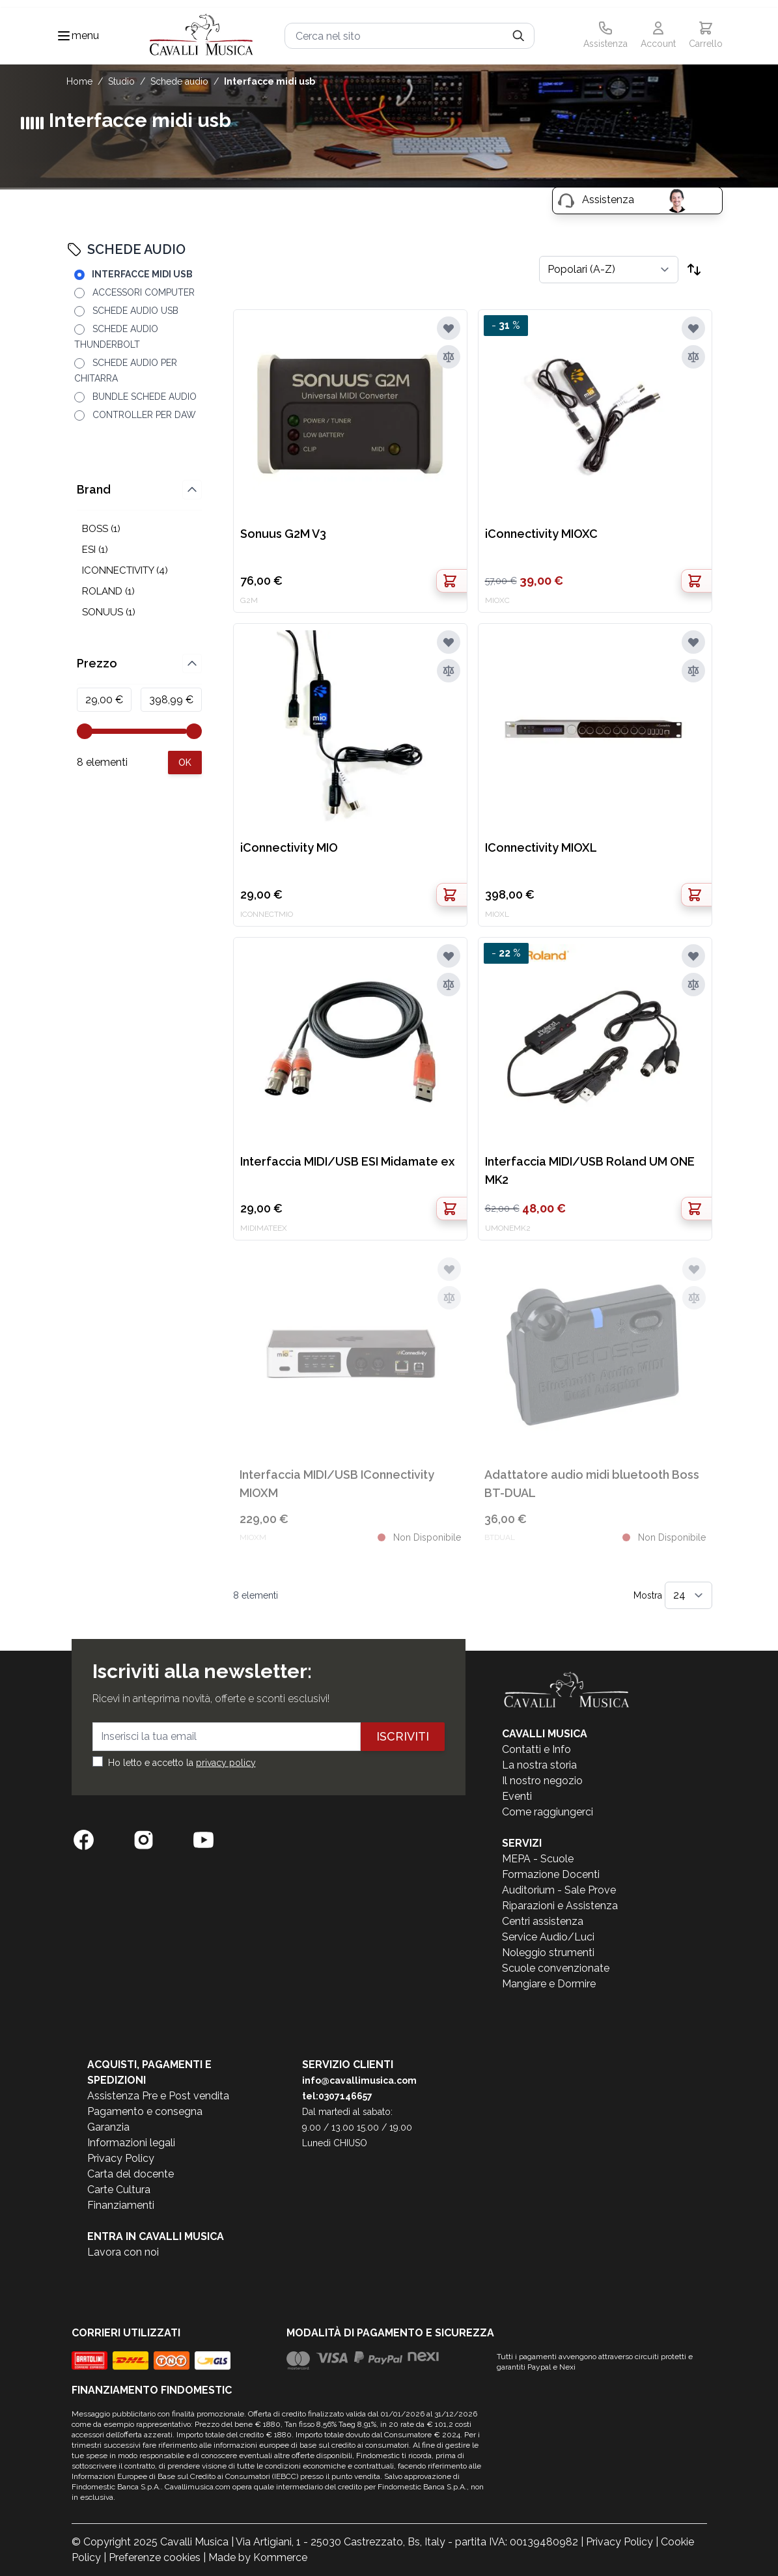 This screenshot has height=2576, width=778. I want to click on Centri assistenza, so click(542, 1921).